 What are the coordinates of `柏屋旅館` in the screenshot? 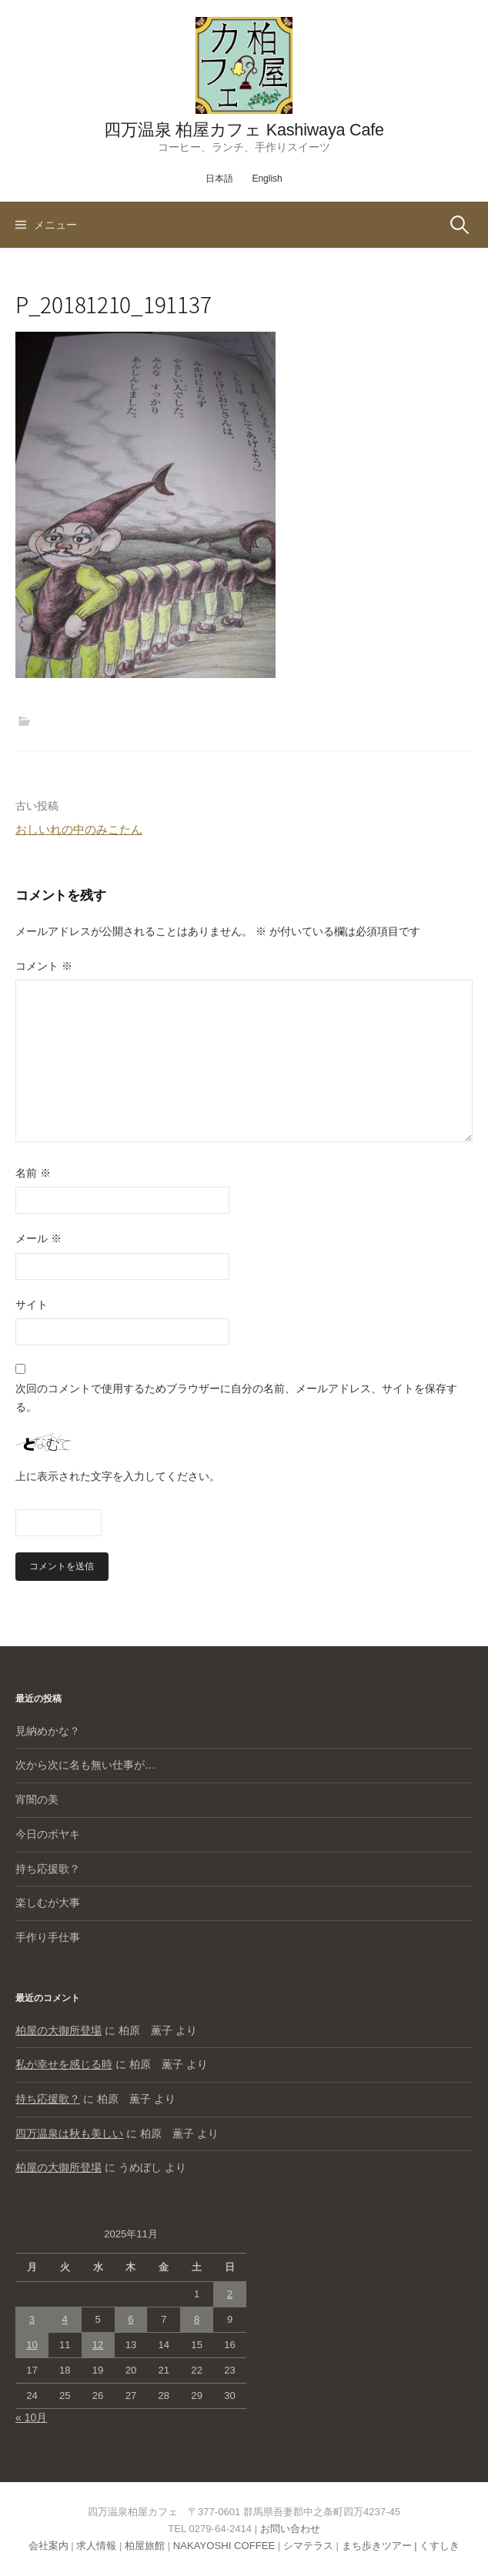 It's located at (145, 2545).